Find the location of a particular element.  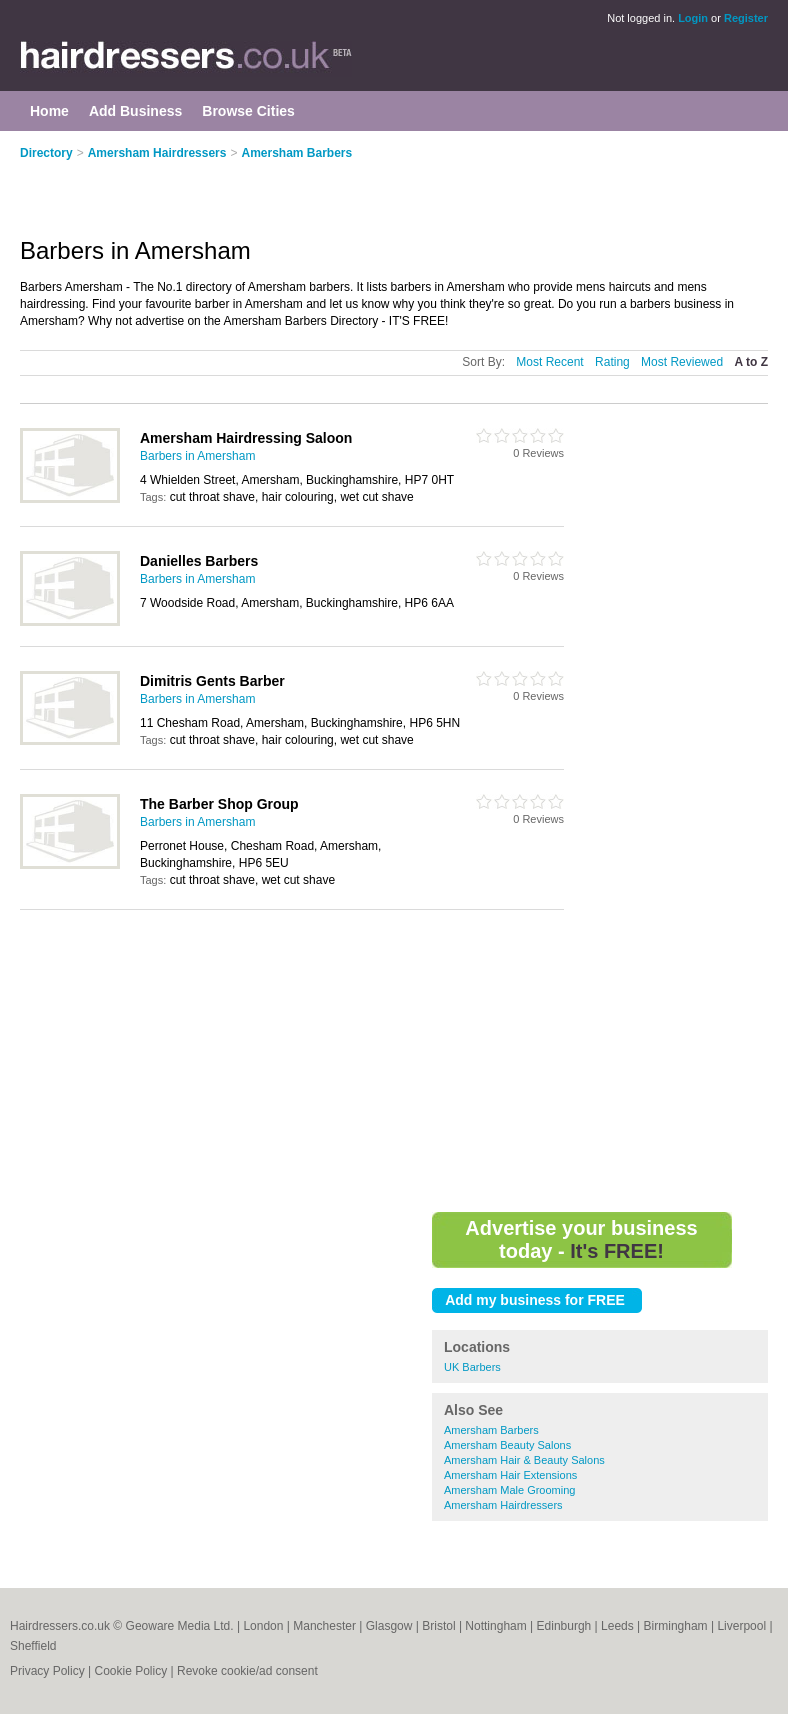

Glasgow is located at coordinates (389, 1626).